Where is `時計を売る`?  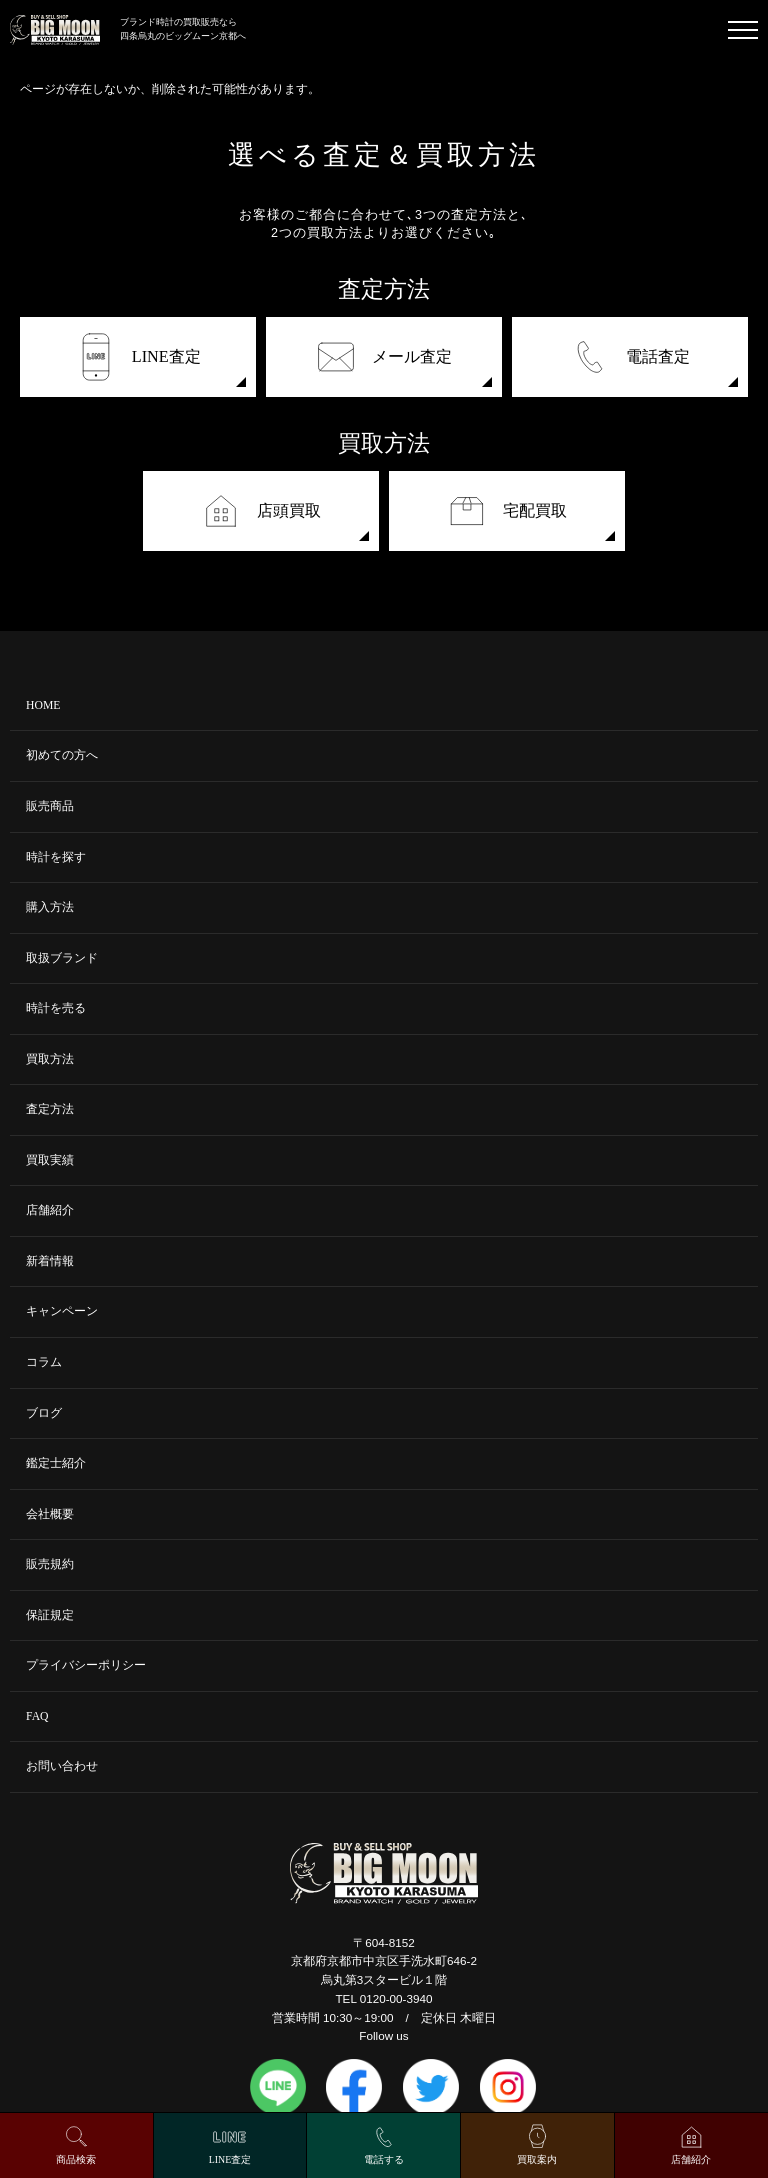 時計を売る is located at coordinates (56, 1008).